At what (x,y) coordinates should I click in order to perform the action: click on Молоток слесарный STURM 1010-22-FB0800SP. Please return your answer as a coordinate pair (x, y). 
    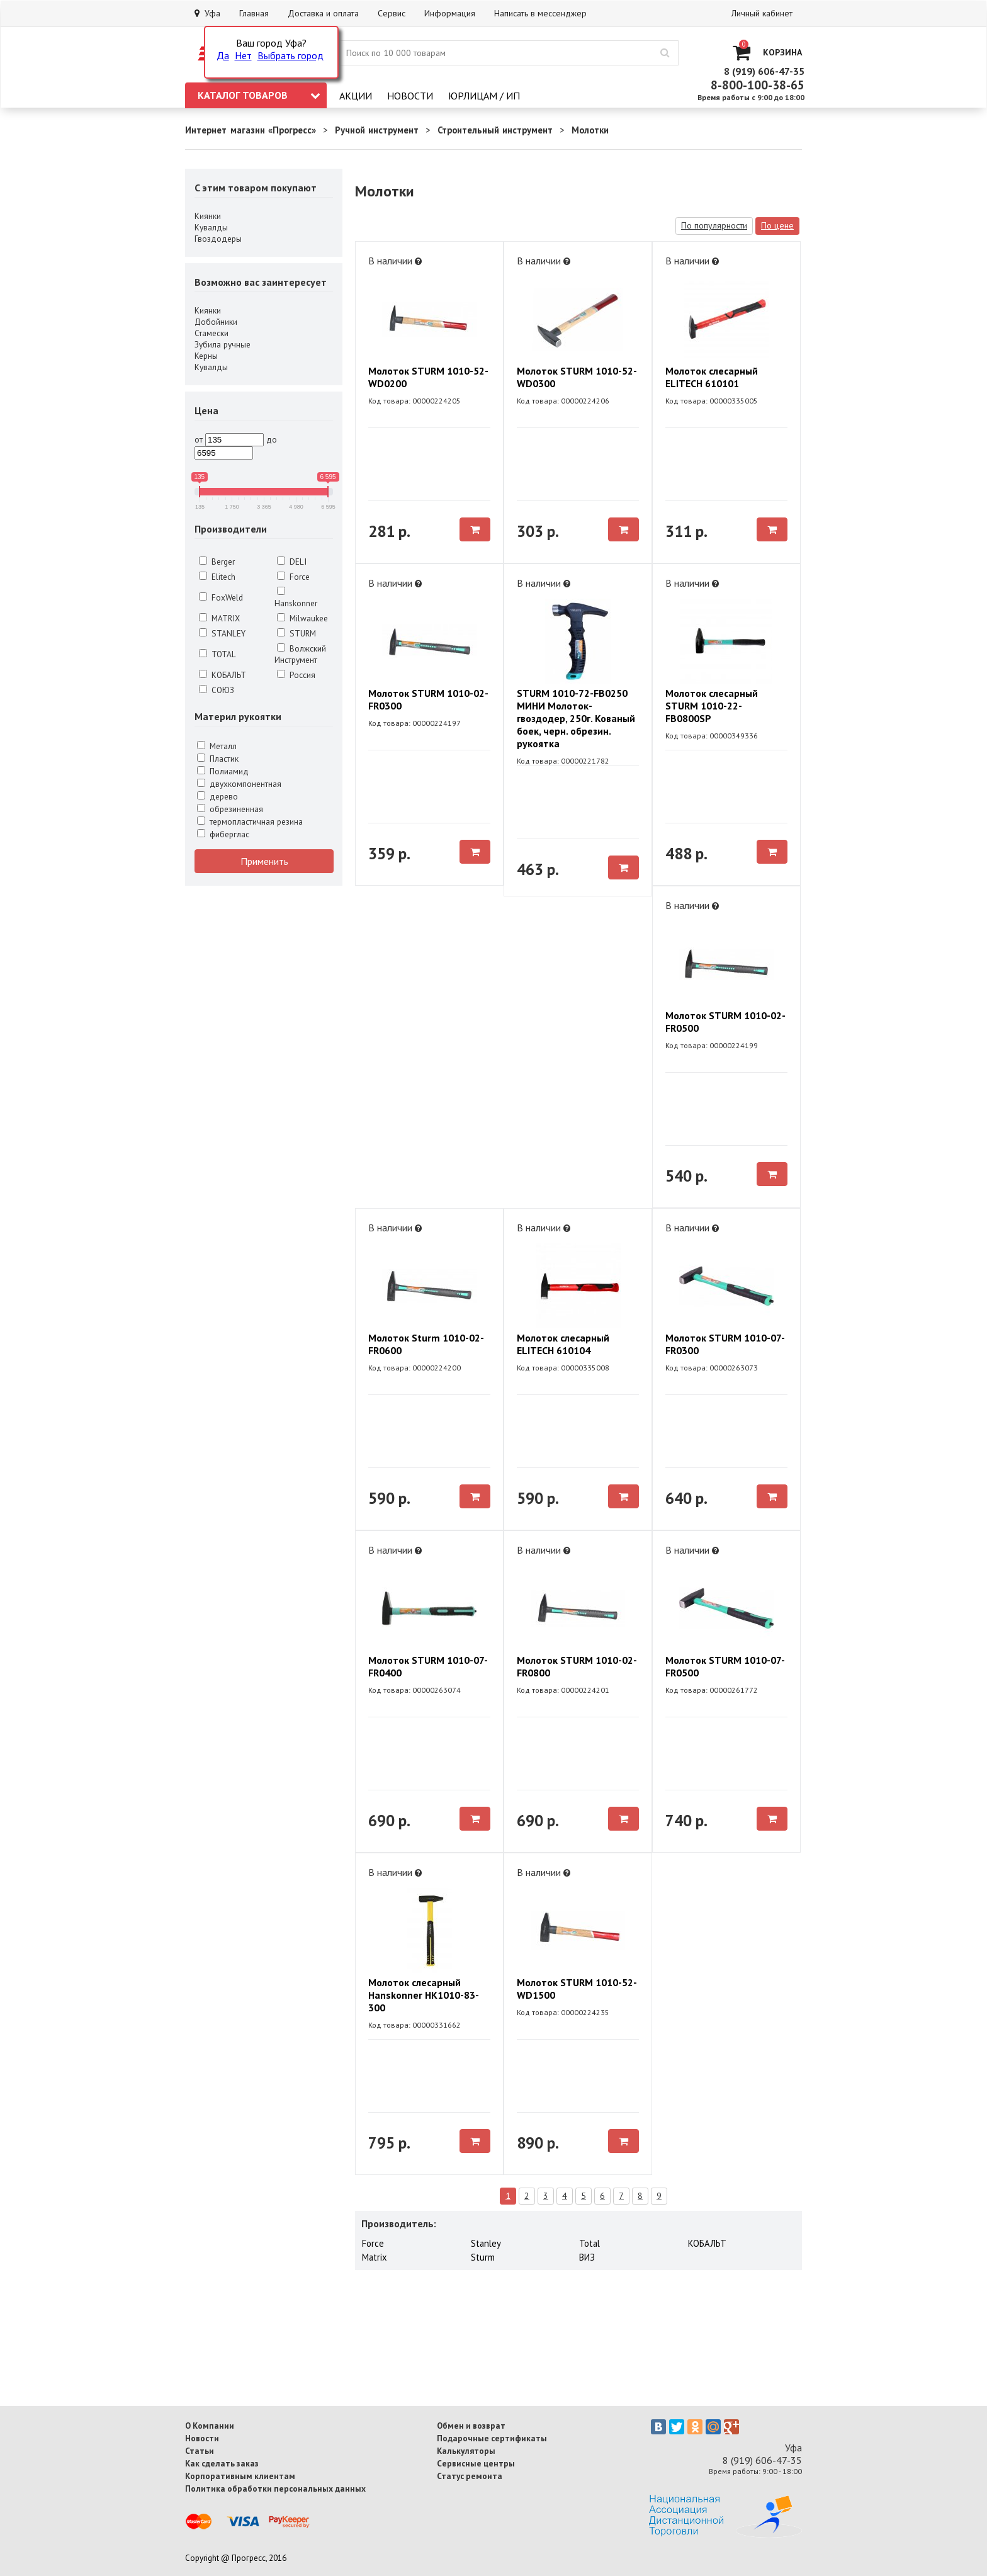
    Looking at the image, I should click on (711, 706).